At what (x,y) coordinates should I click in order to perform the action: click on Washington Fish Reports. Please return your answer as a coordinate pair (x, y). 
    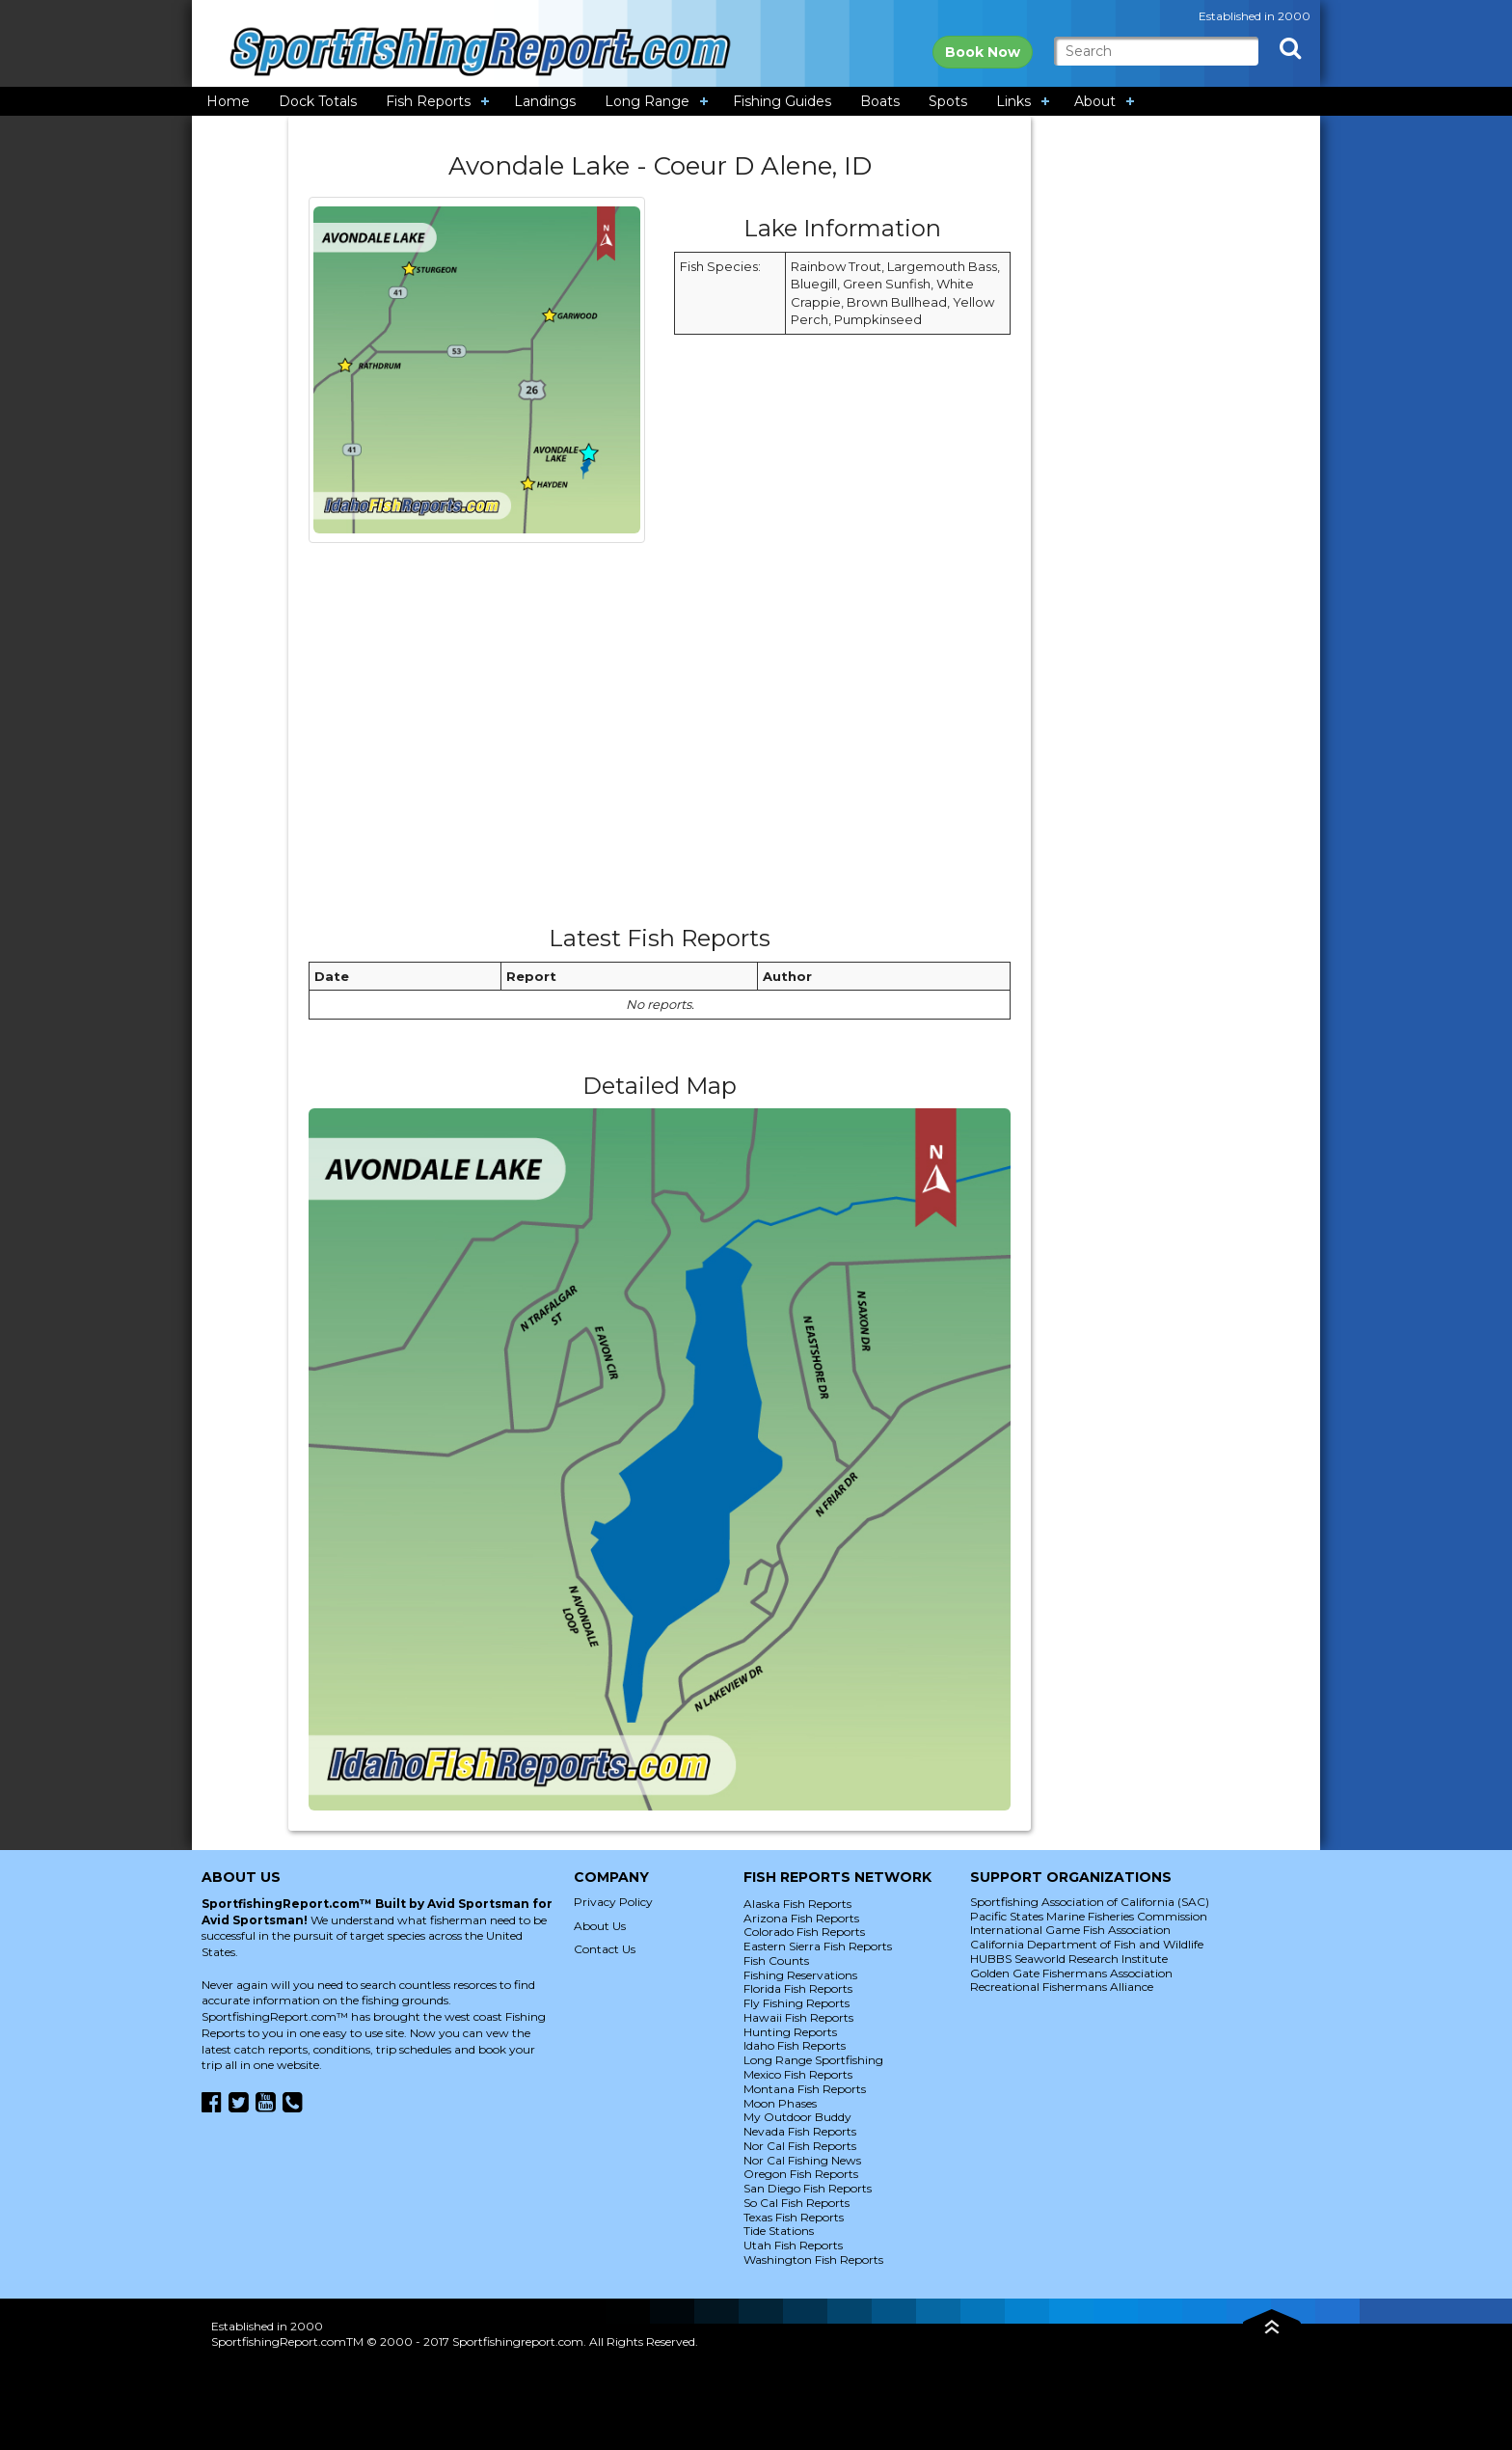
    Looking at the image, I should click on (813, 2259).